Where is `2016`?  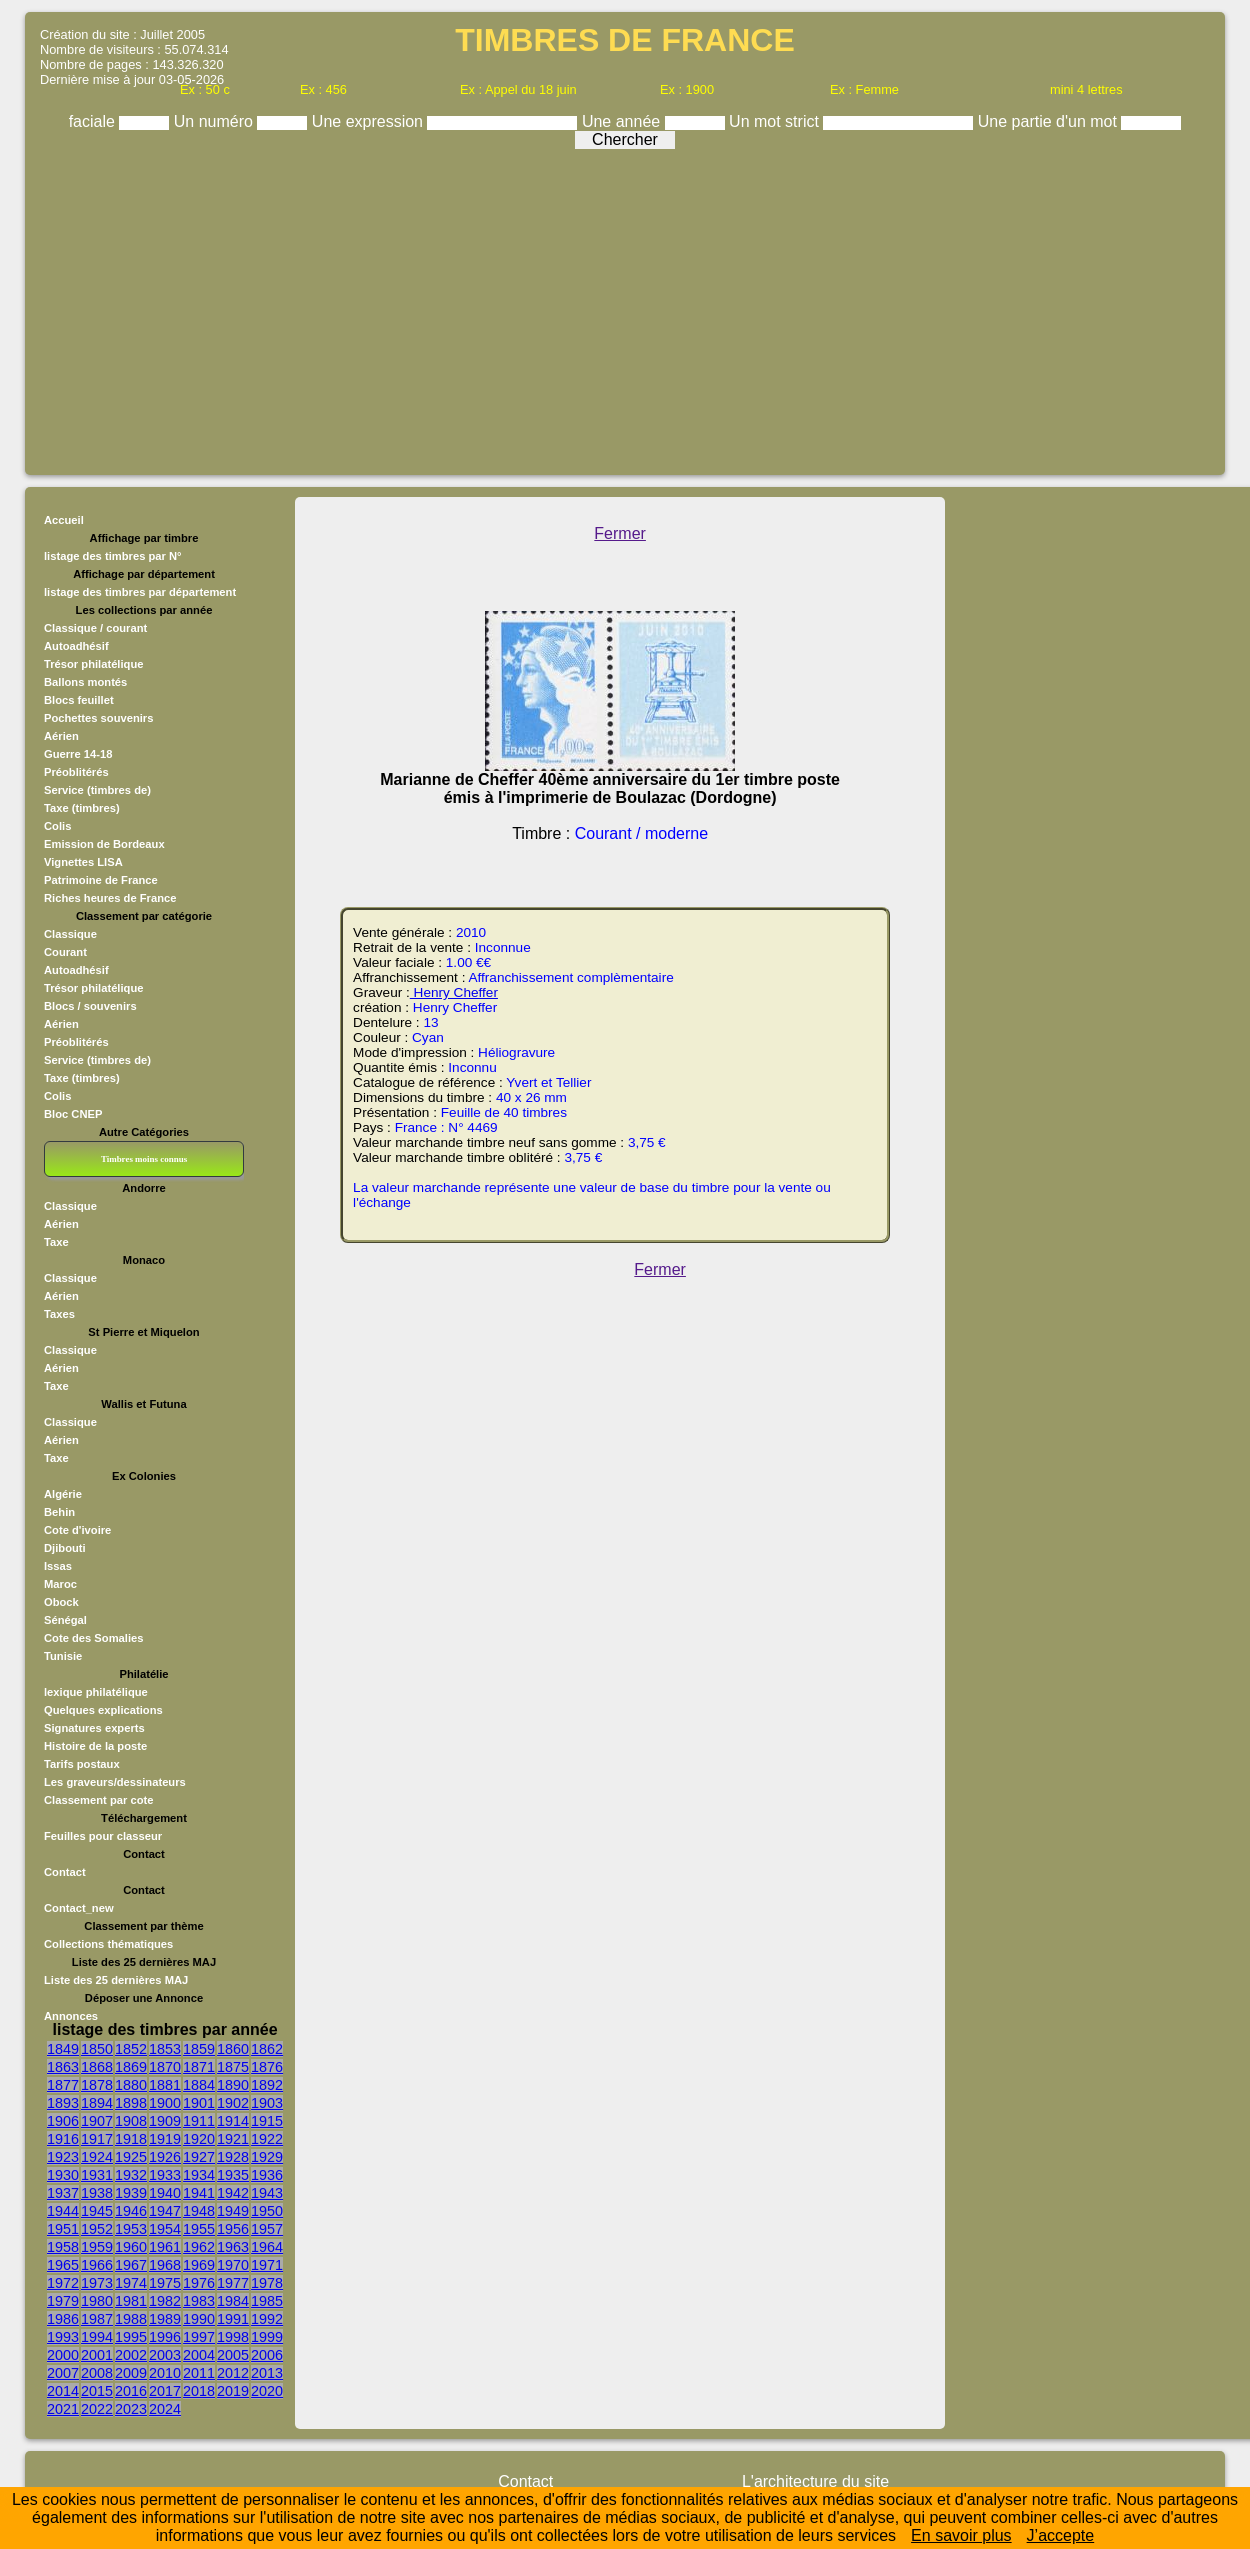 2016 is located at coordinates (131, 2391).